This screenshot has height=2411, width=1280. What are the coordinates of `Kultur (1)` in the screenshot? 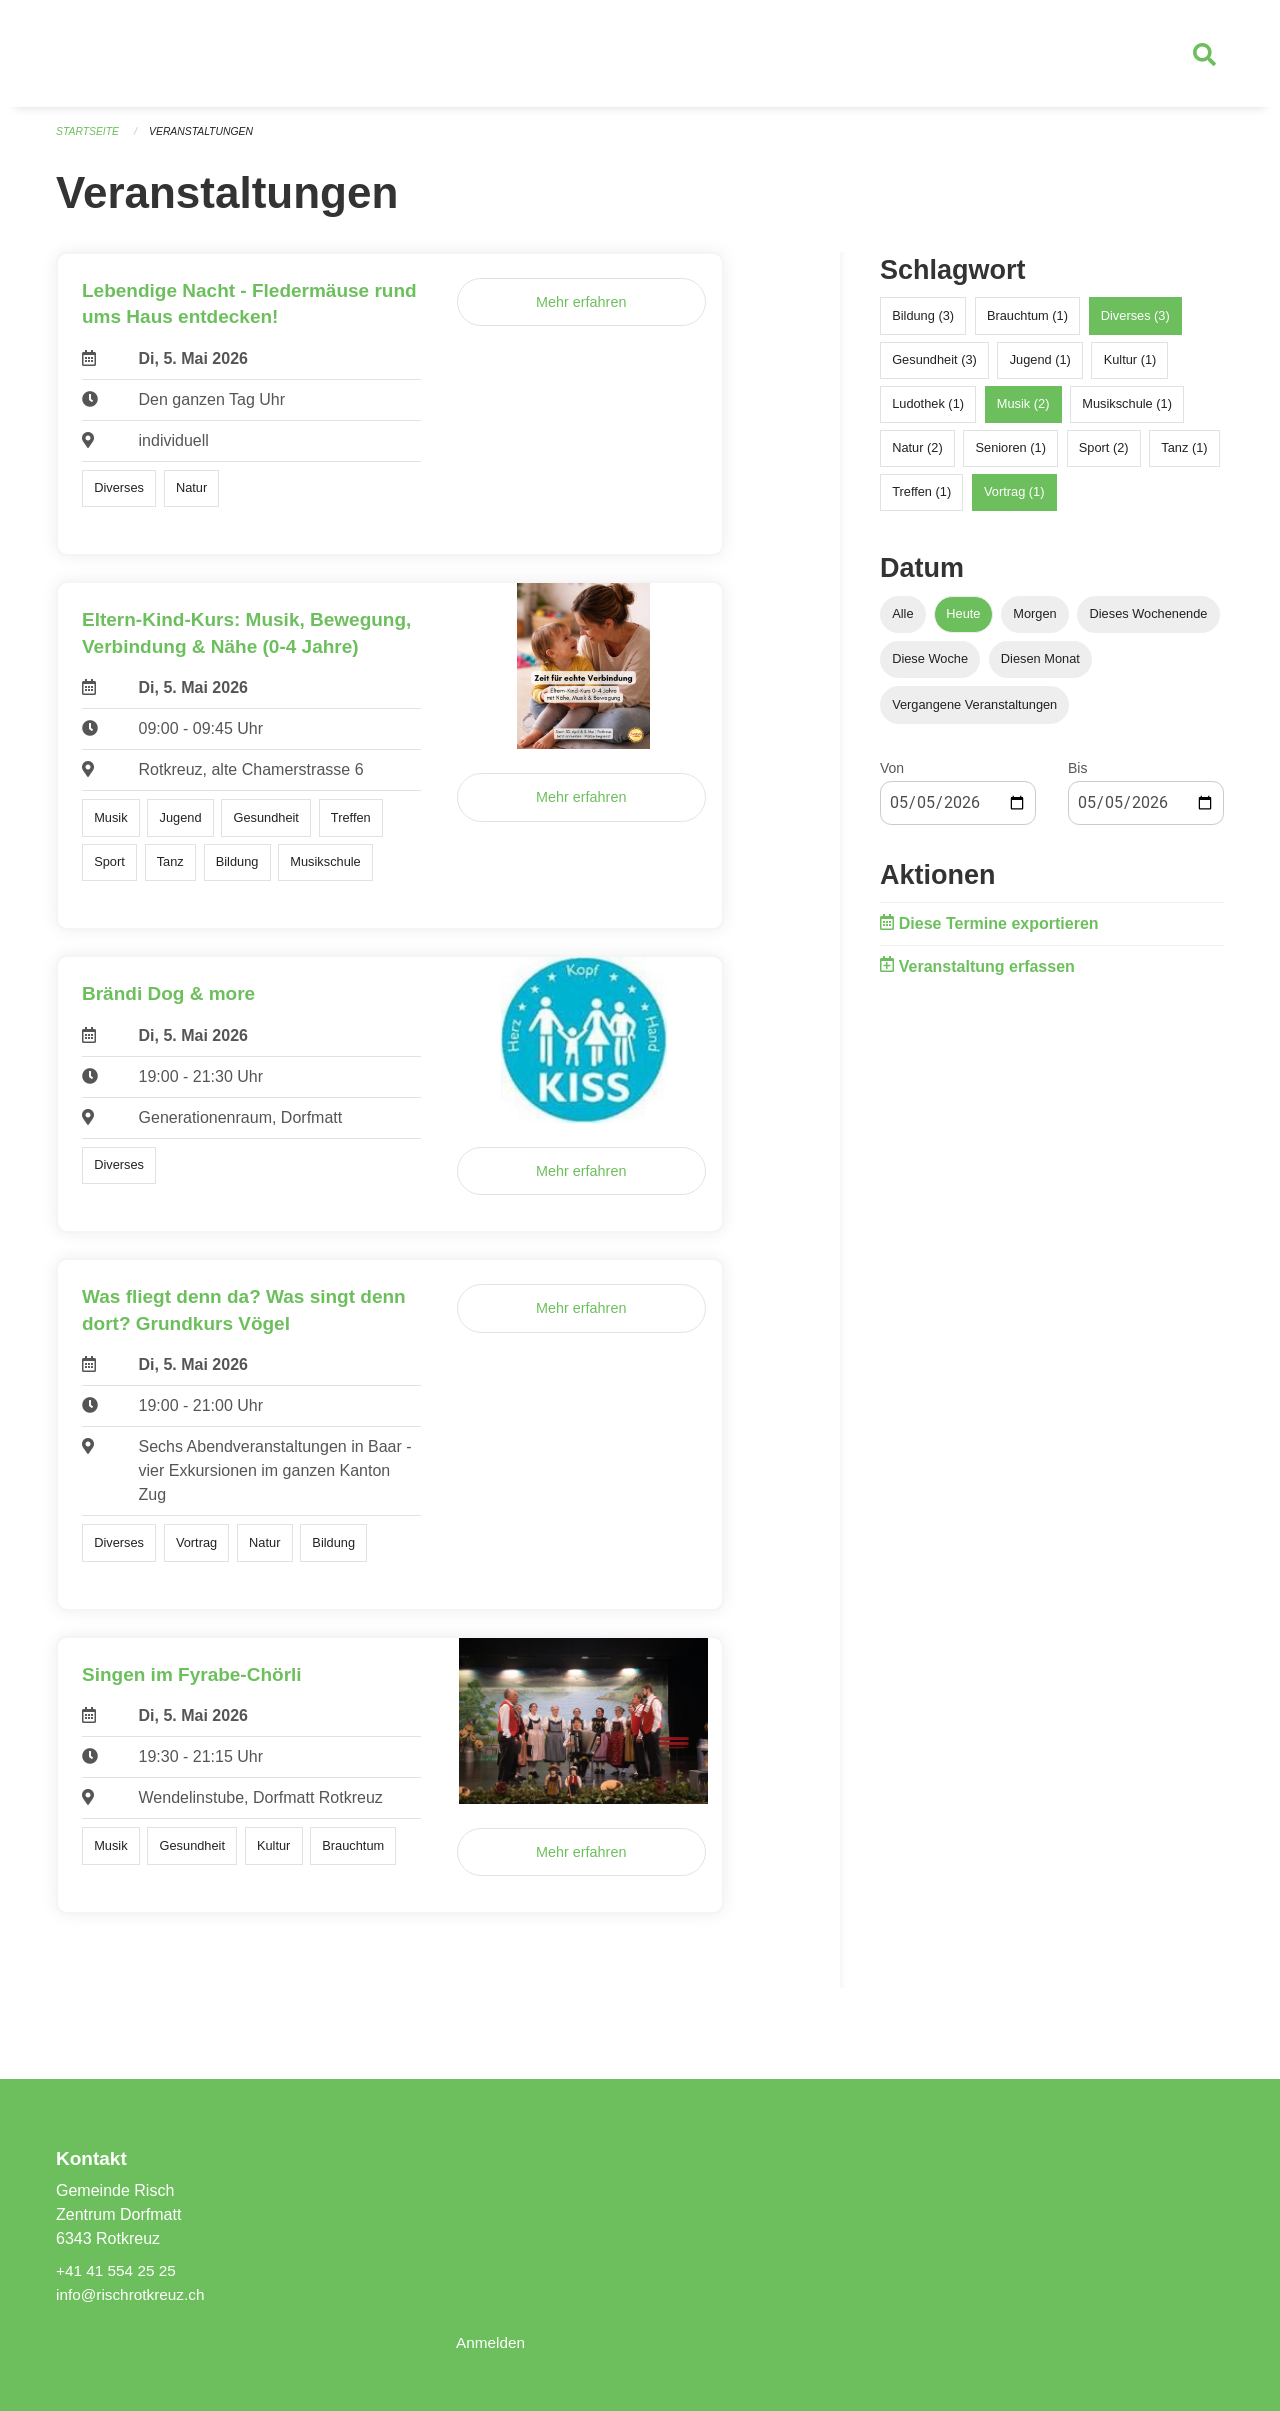 It's located at (1130, 367).